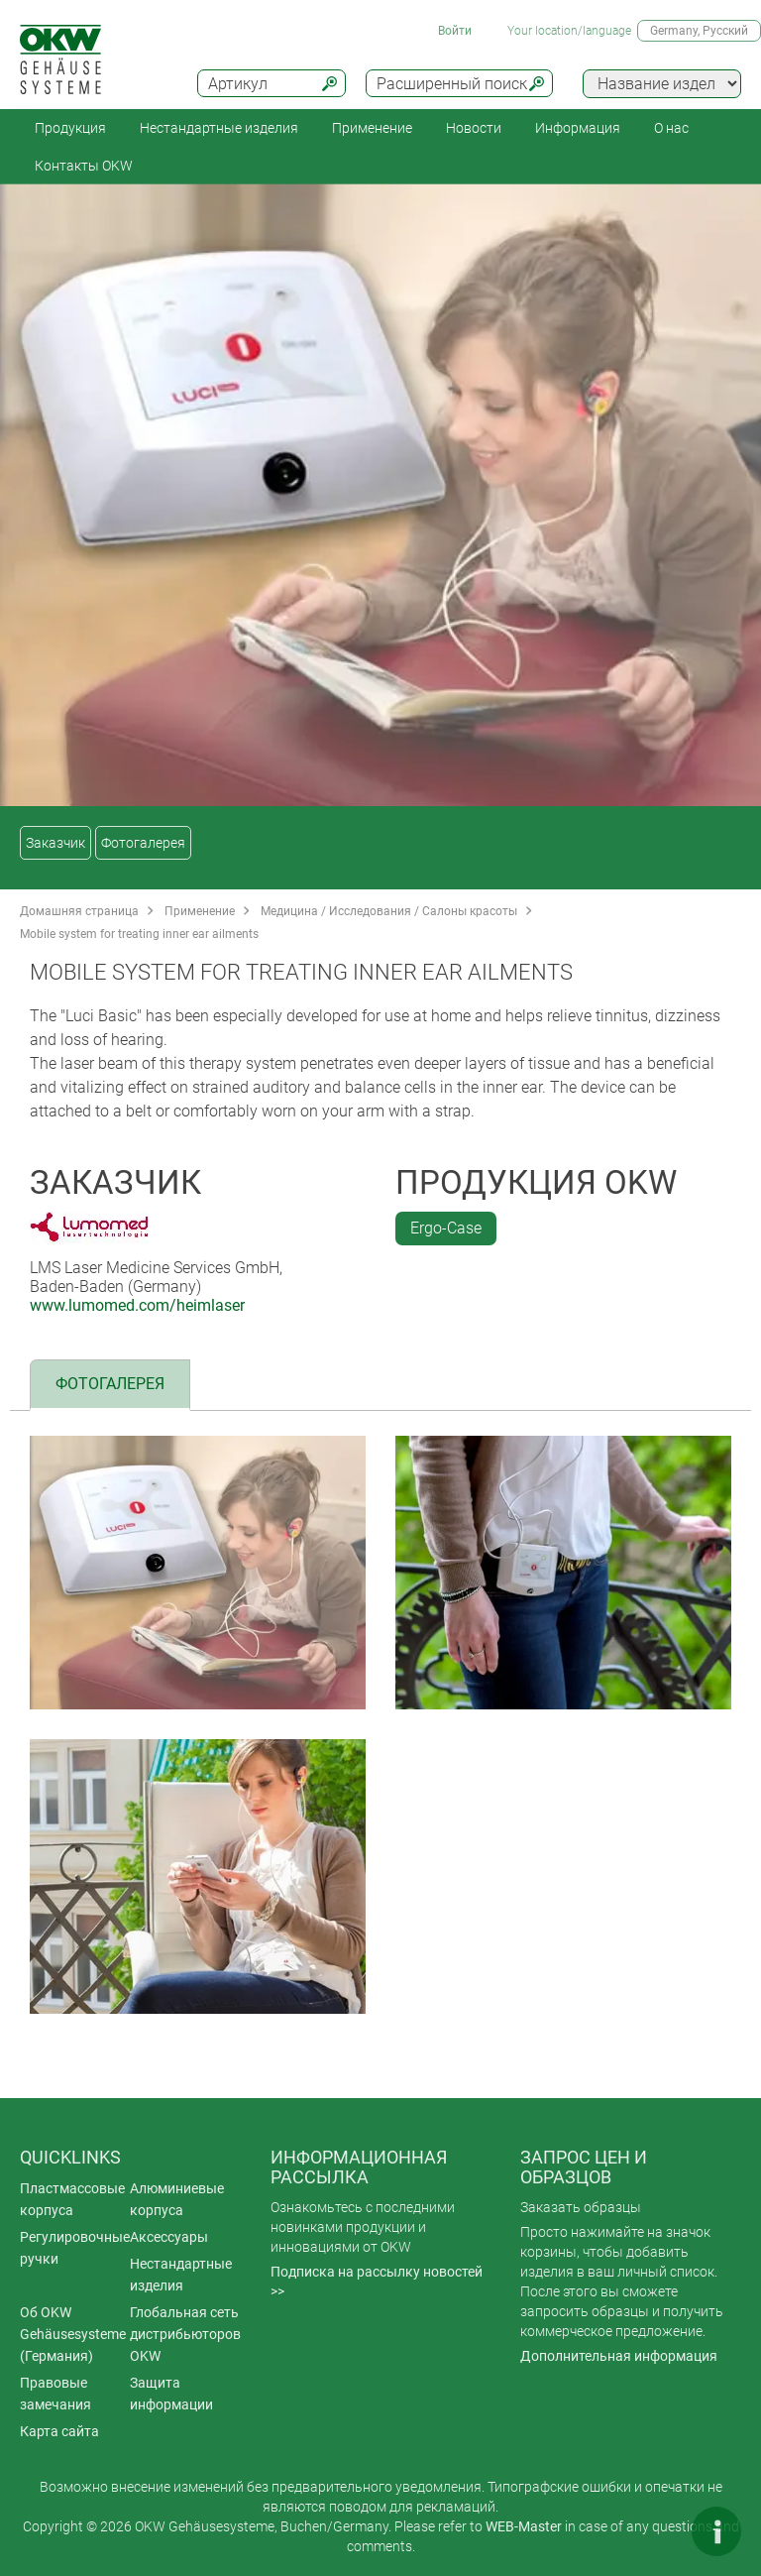  I want to click on Продукция, so click(70, 128).